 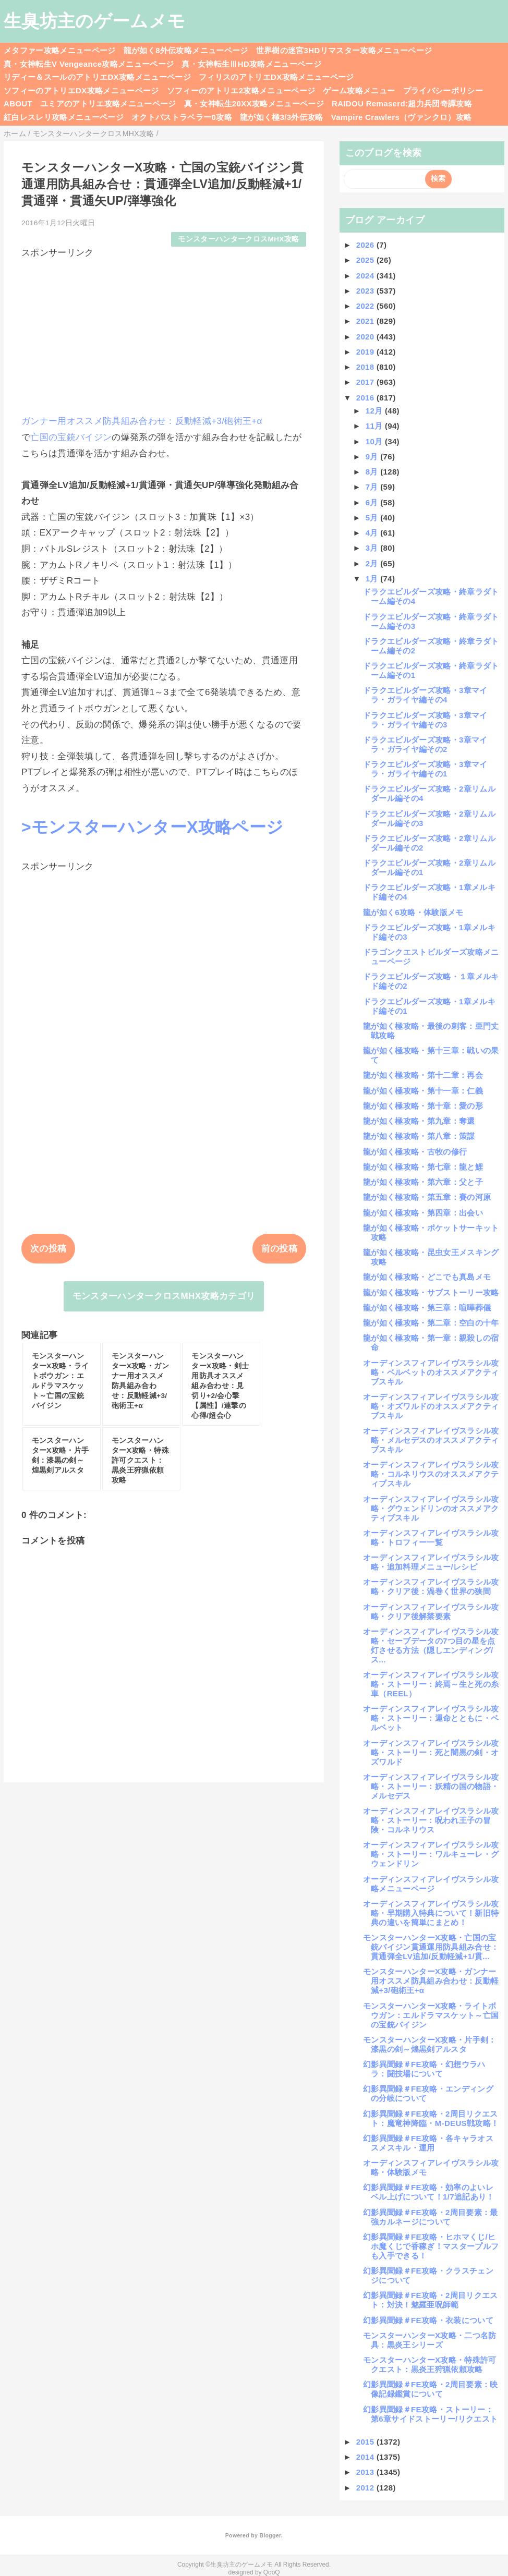 I want to click on QooQ, so click(x=271, y=2572).